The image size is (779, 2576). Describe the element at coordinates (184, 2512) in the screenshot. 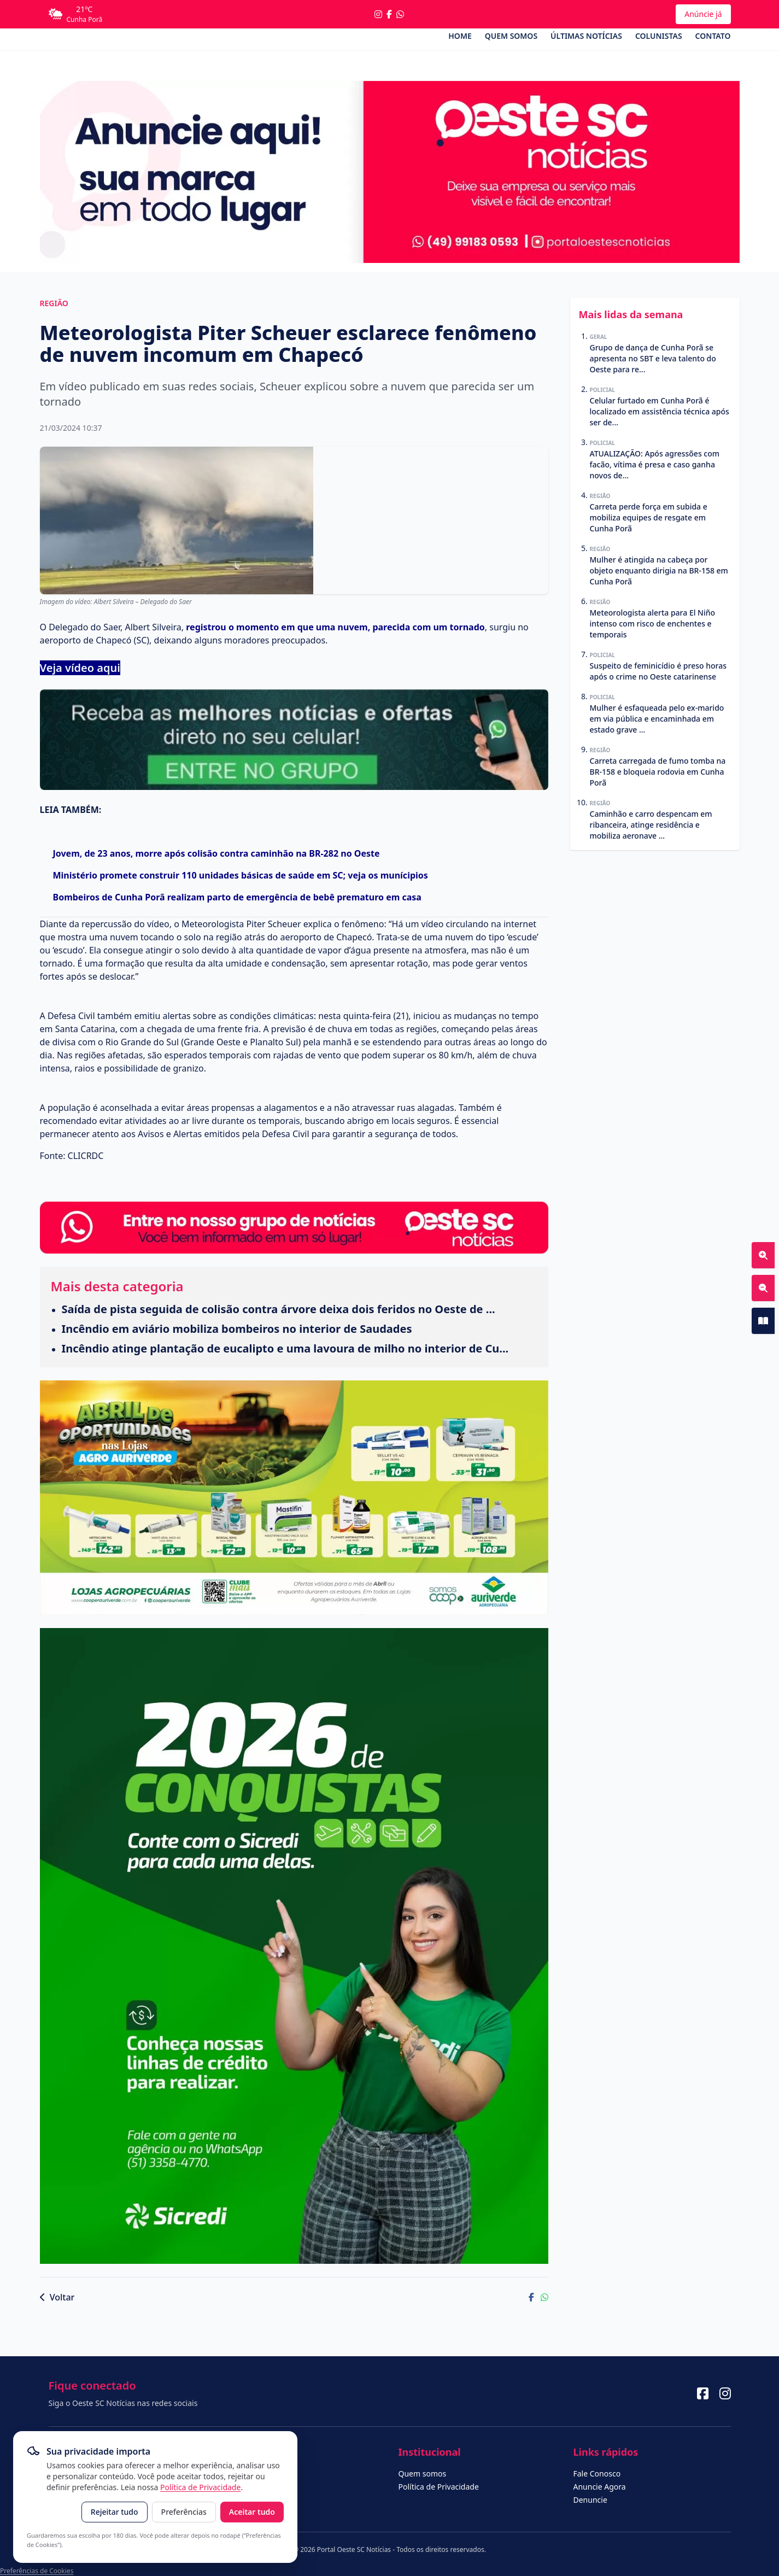

I see `Preferências` at that location.